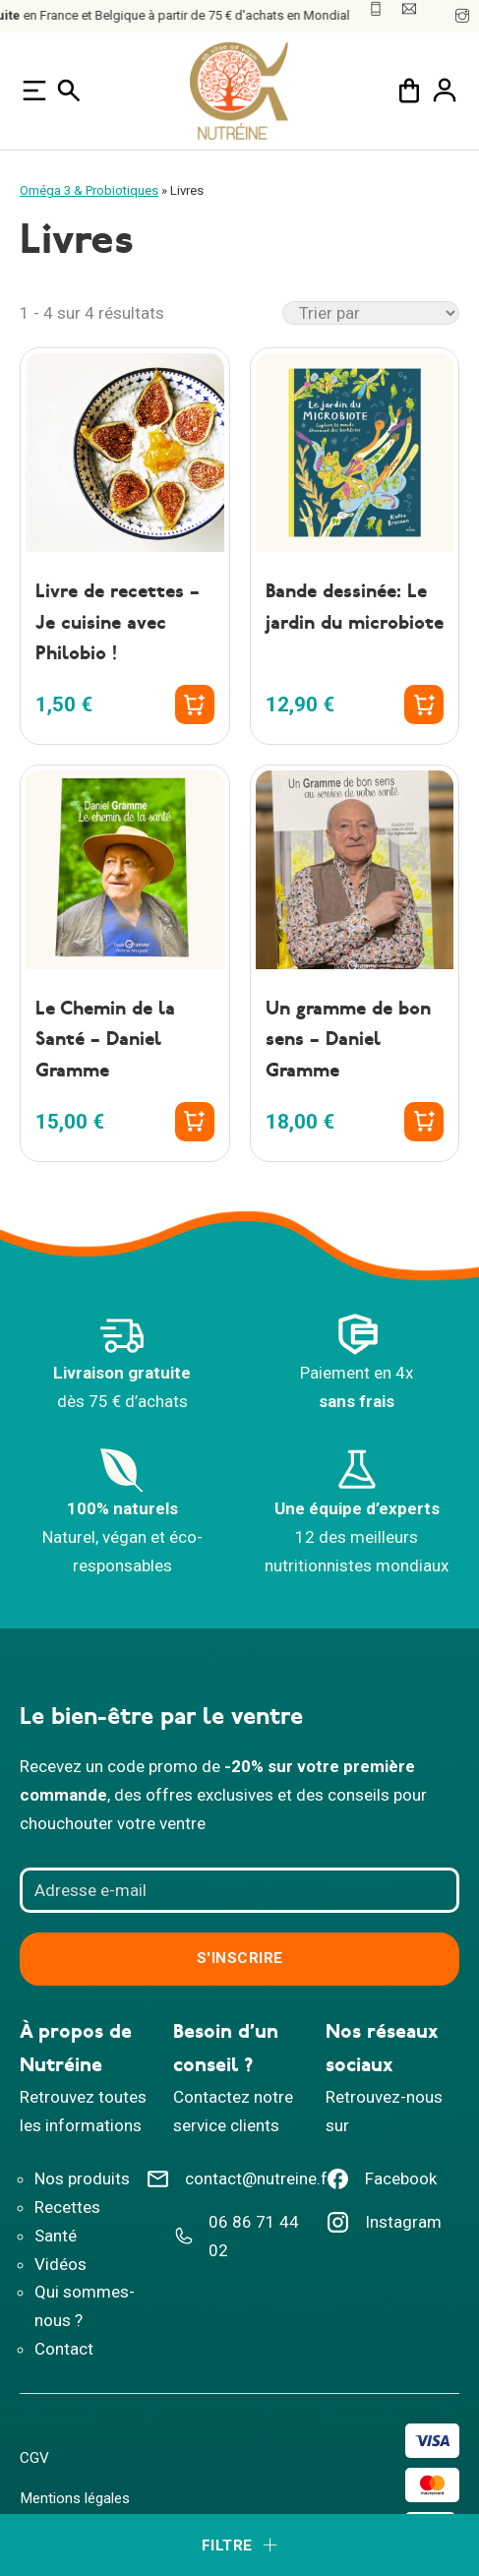 This screenshot has width=479, height=2576. What do you see at coordinates (55, 2235) in the screenshot?
I see `Santé` at bounding box center [55, 2235].